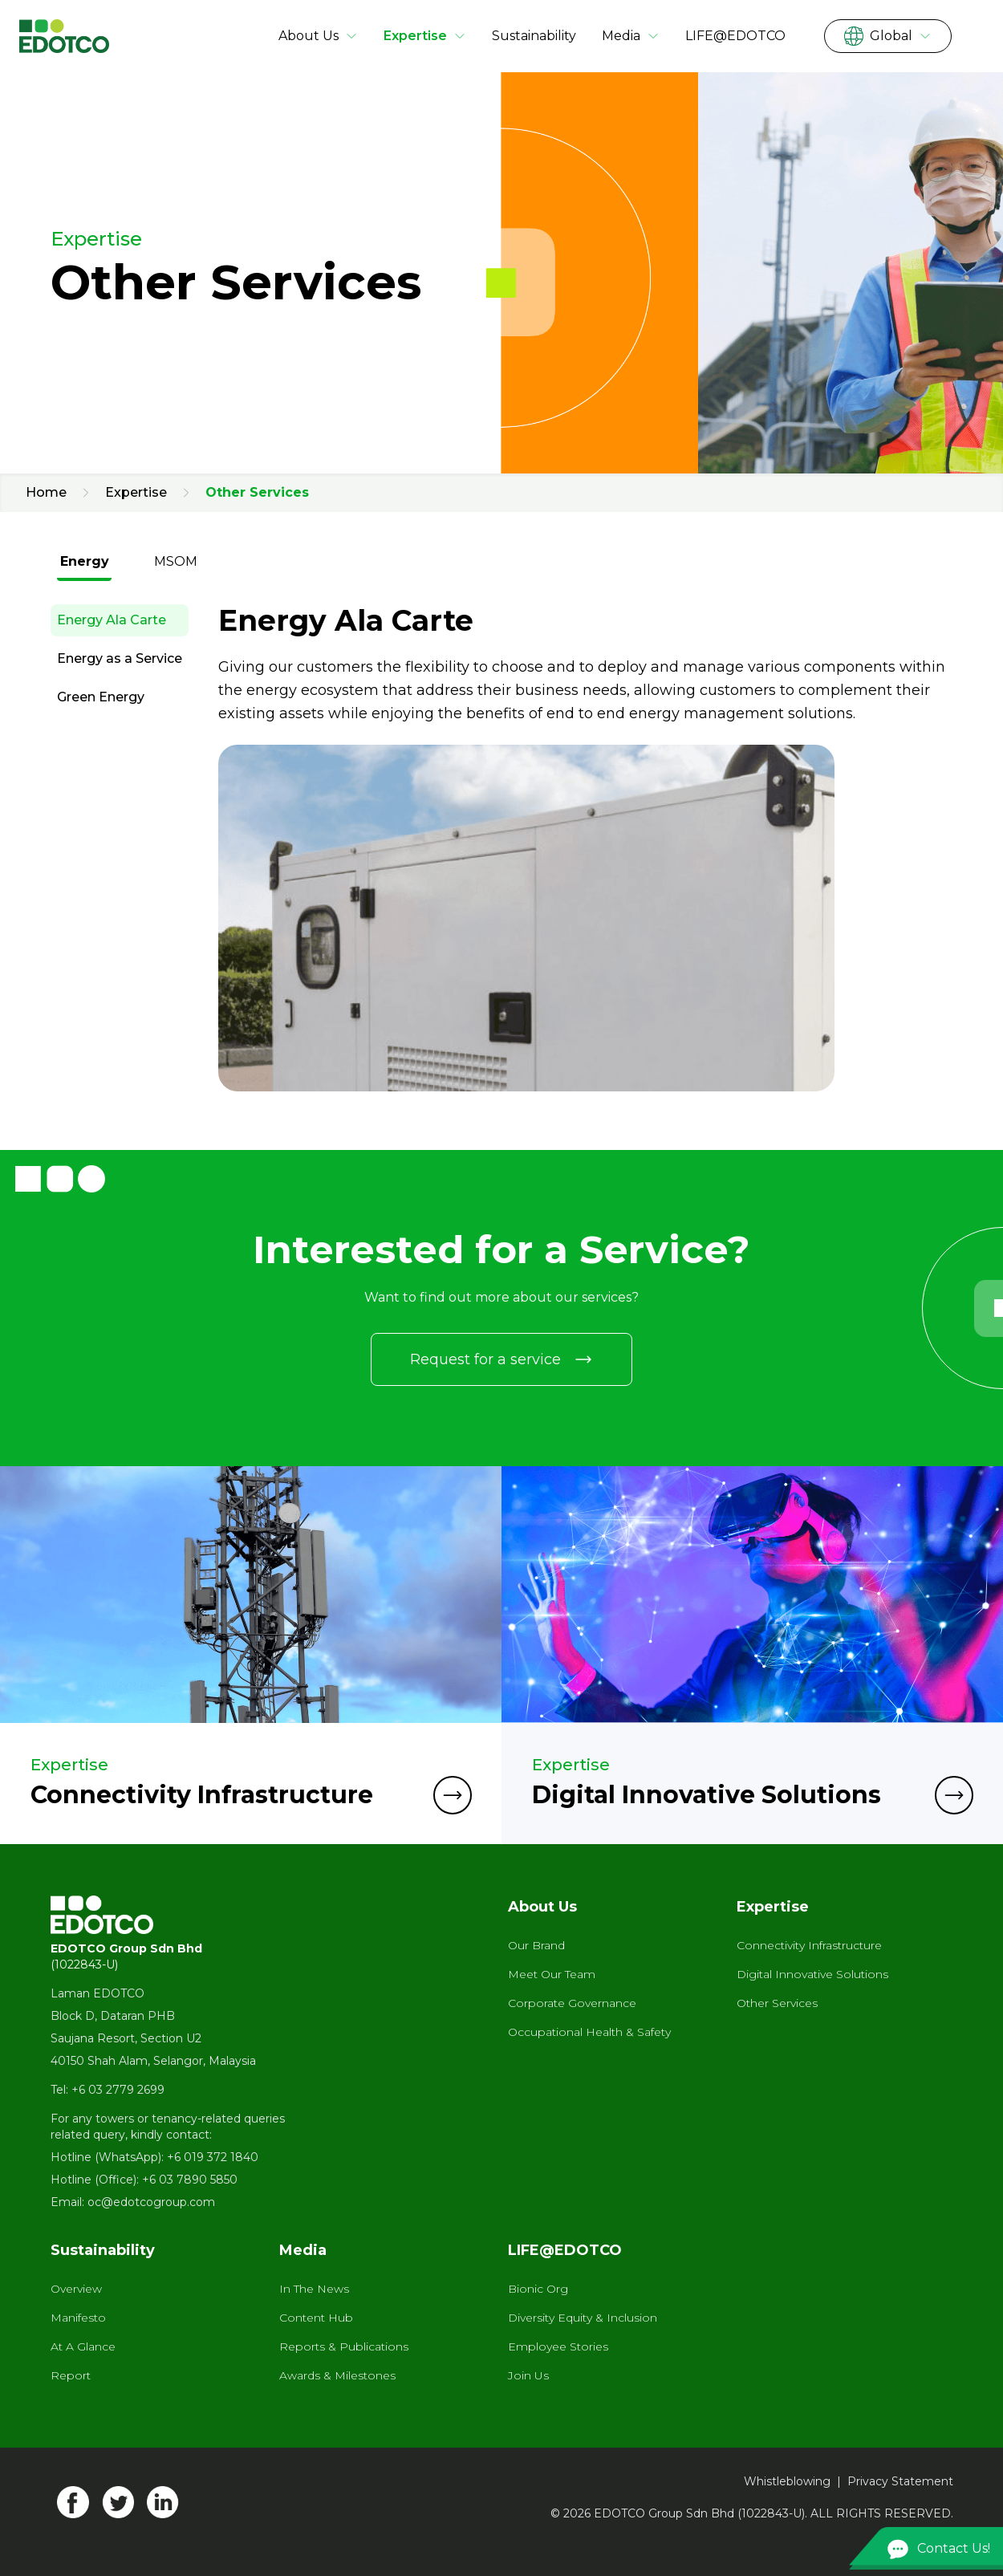 Image resolution: width=1003 pixels, height=2576 pixels. Describe the element at coordinates (425, 35) in the screenshot. I see `Expertise` at that location.